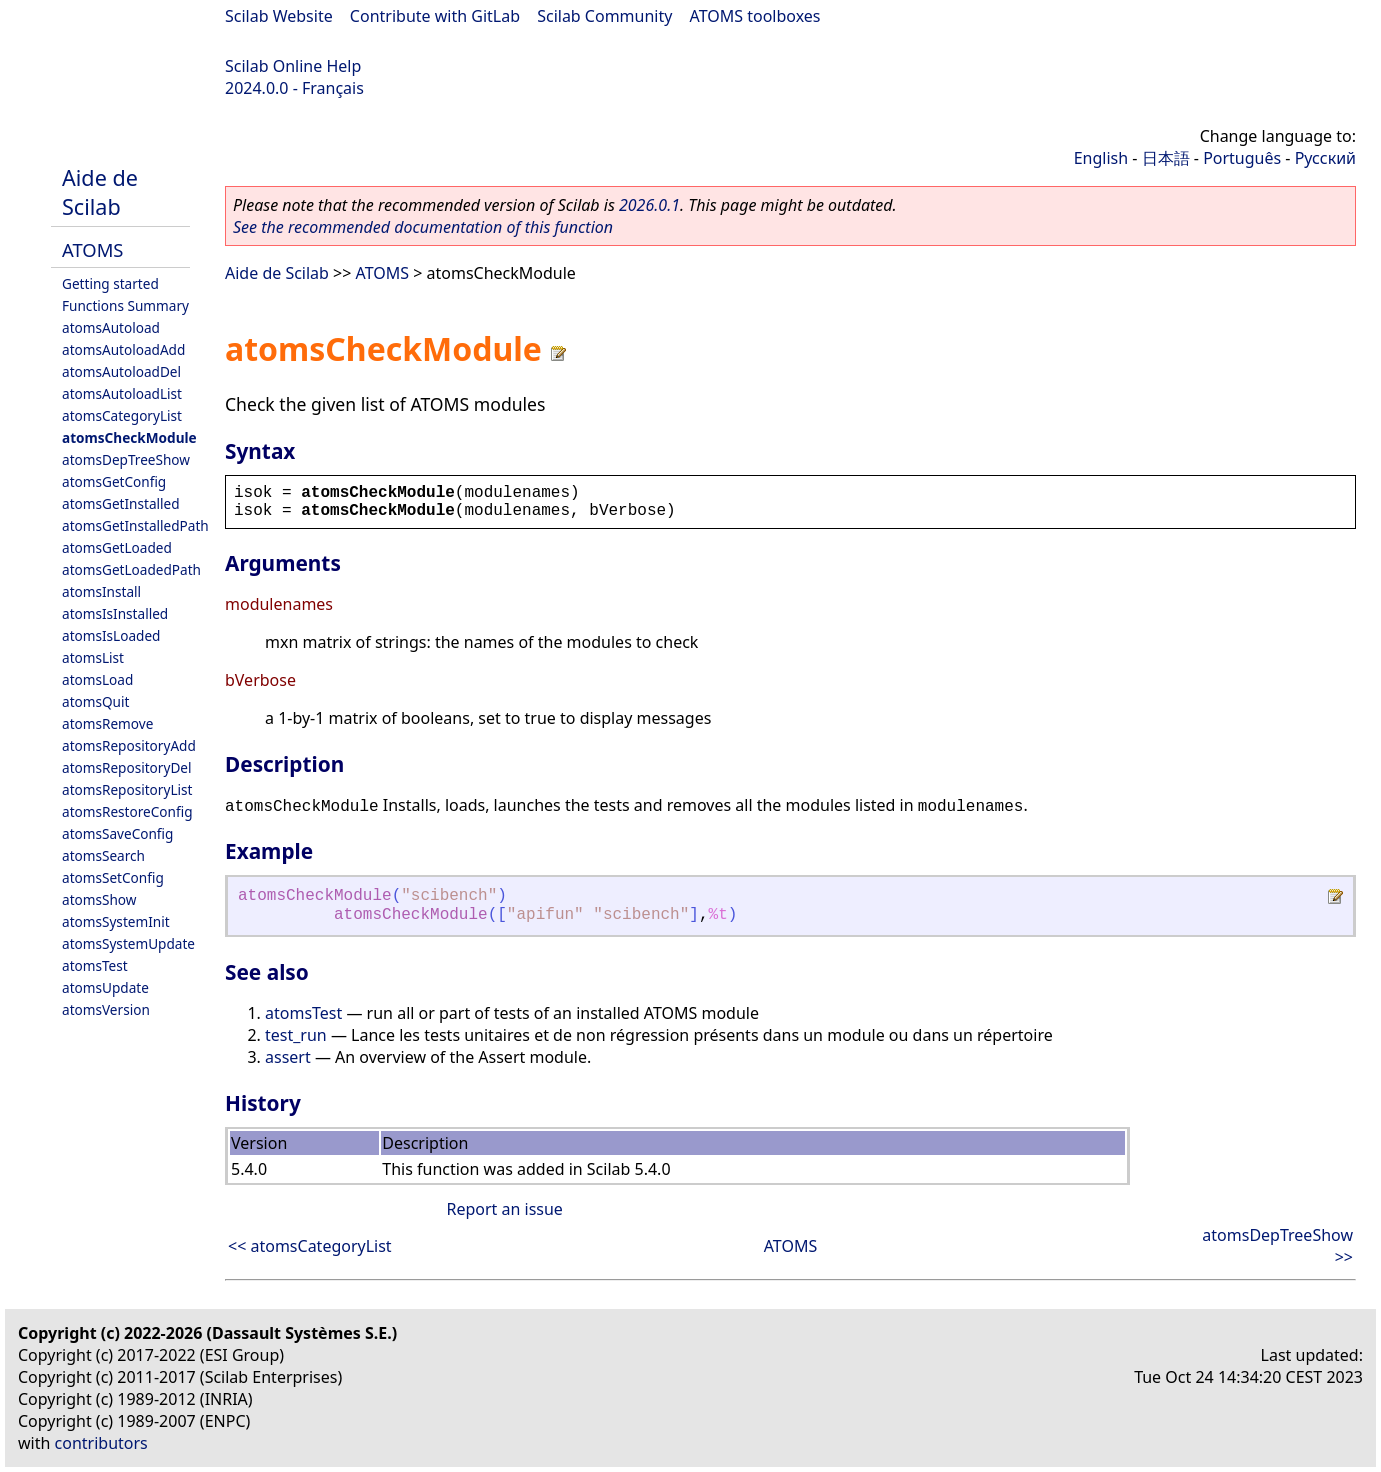  I want to click on Scilab Website, so click(279, 16).